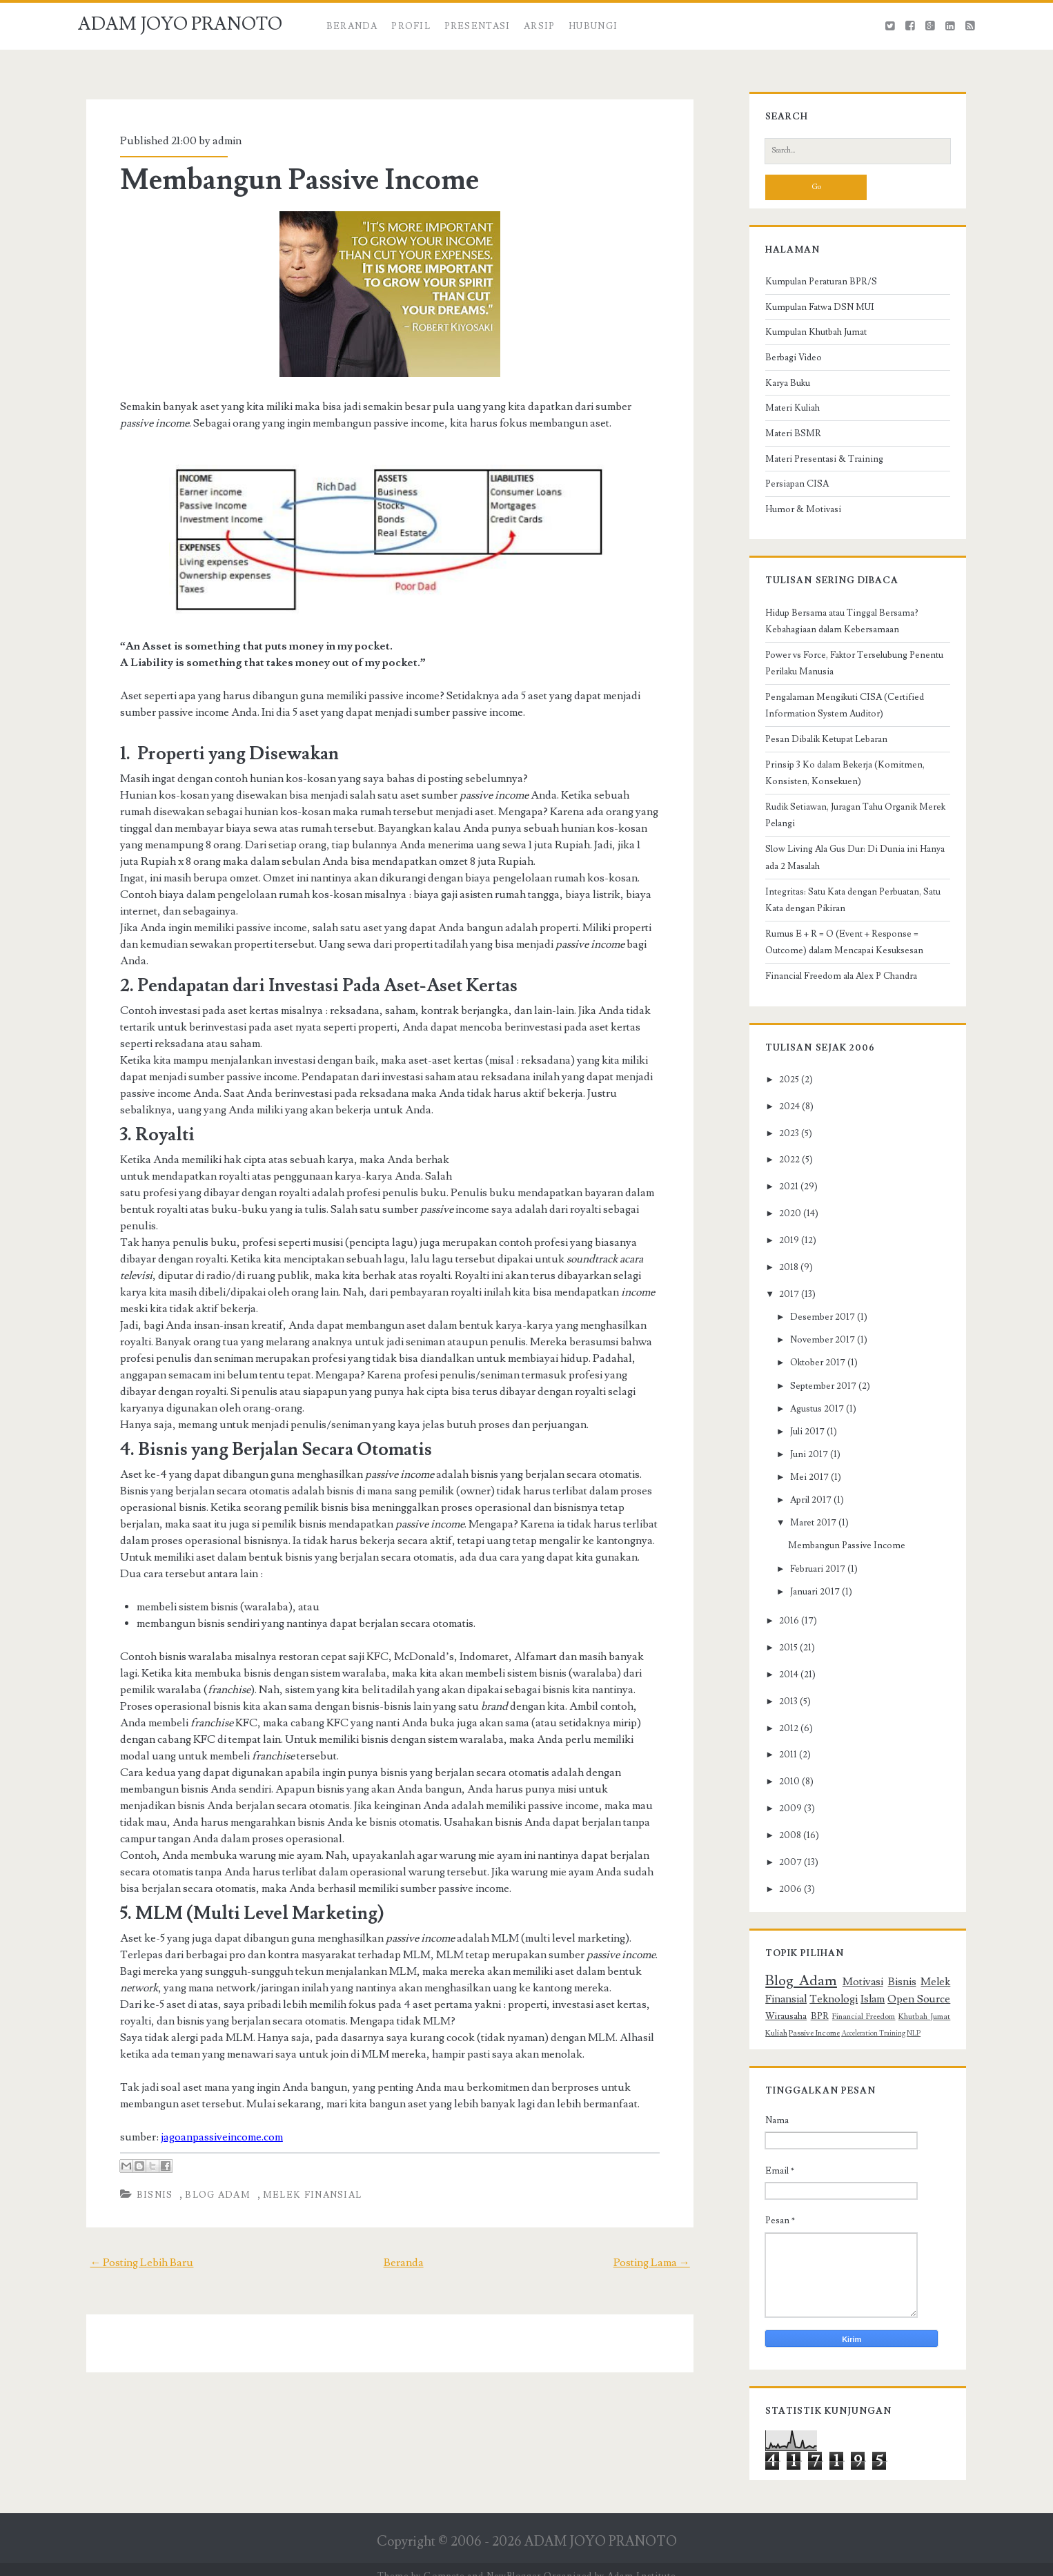 The width and height of the screenshot is (1053, 2576). I want to click on Juni 2017, so click(801, 1461).